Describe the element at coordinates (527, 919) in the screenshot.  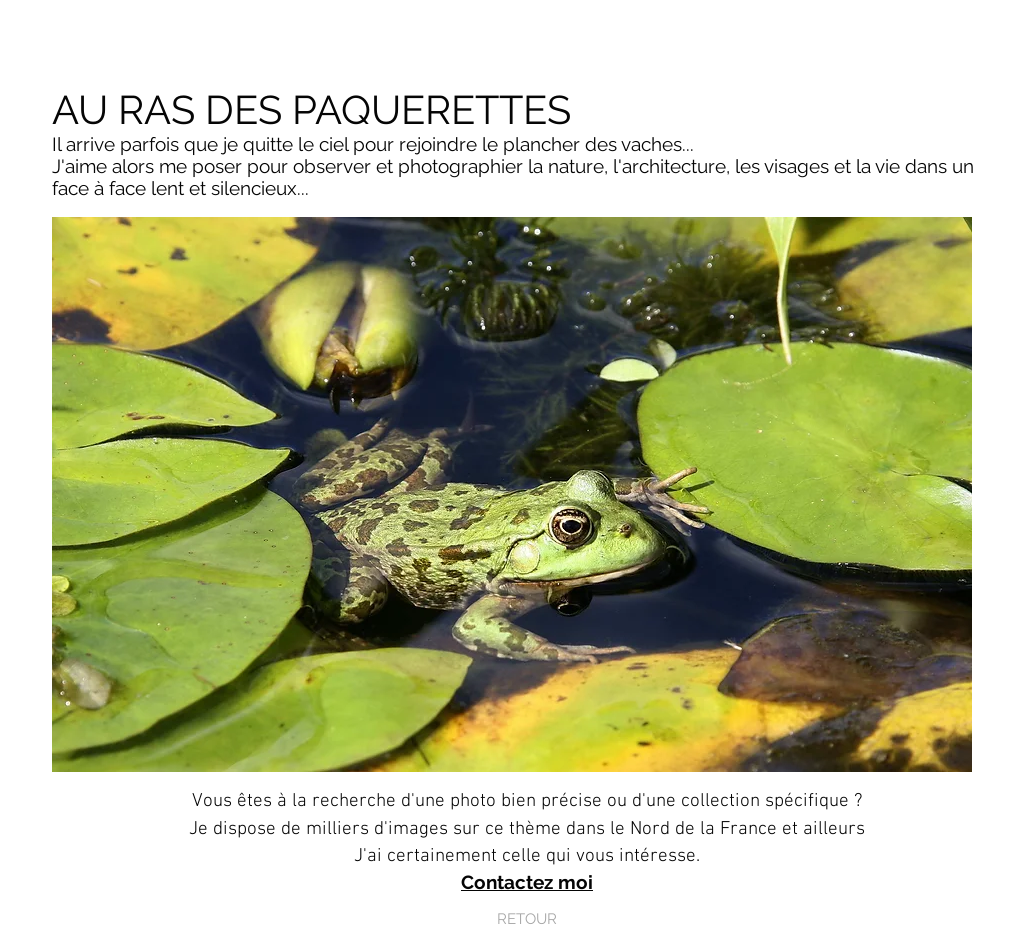
I see `[RETOUR]` at that location.